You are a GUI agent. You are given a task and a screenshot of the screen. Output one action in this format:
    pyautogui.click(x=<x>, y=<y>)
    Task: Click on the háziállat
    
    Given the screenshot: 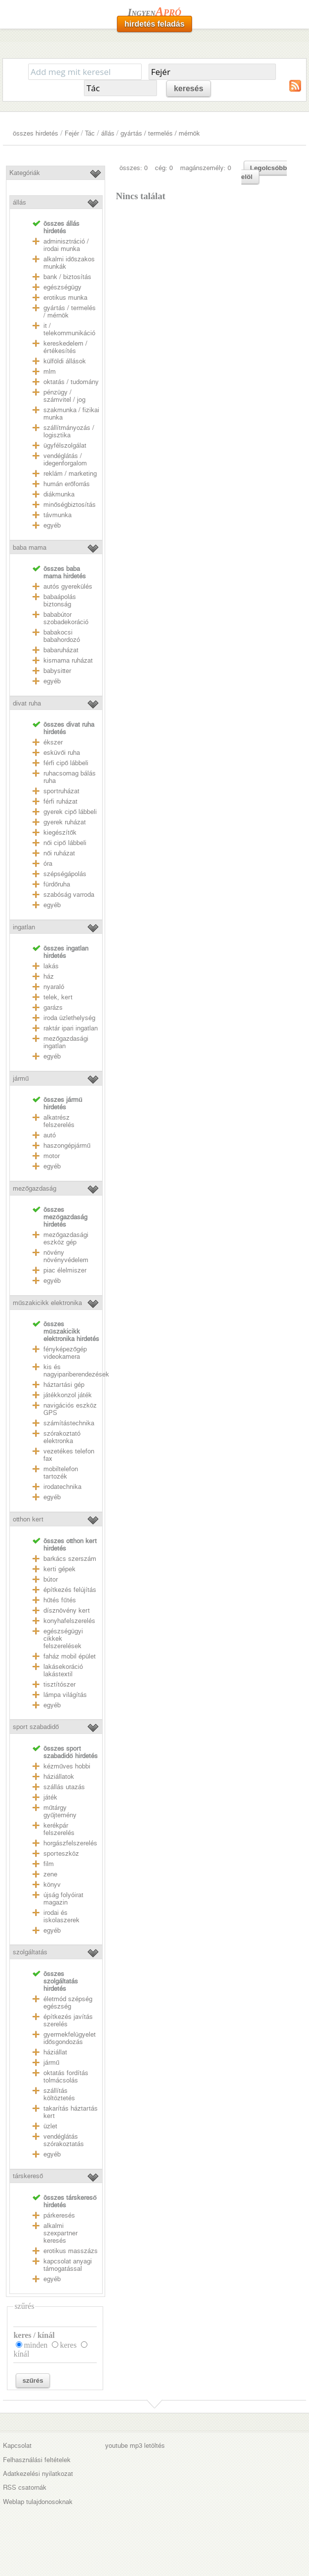 What is the action you would take?
    pyautogui.click(x=55, y=2052)
    